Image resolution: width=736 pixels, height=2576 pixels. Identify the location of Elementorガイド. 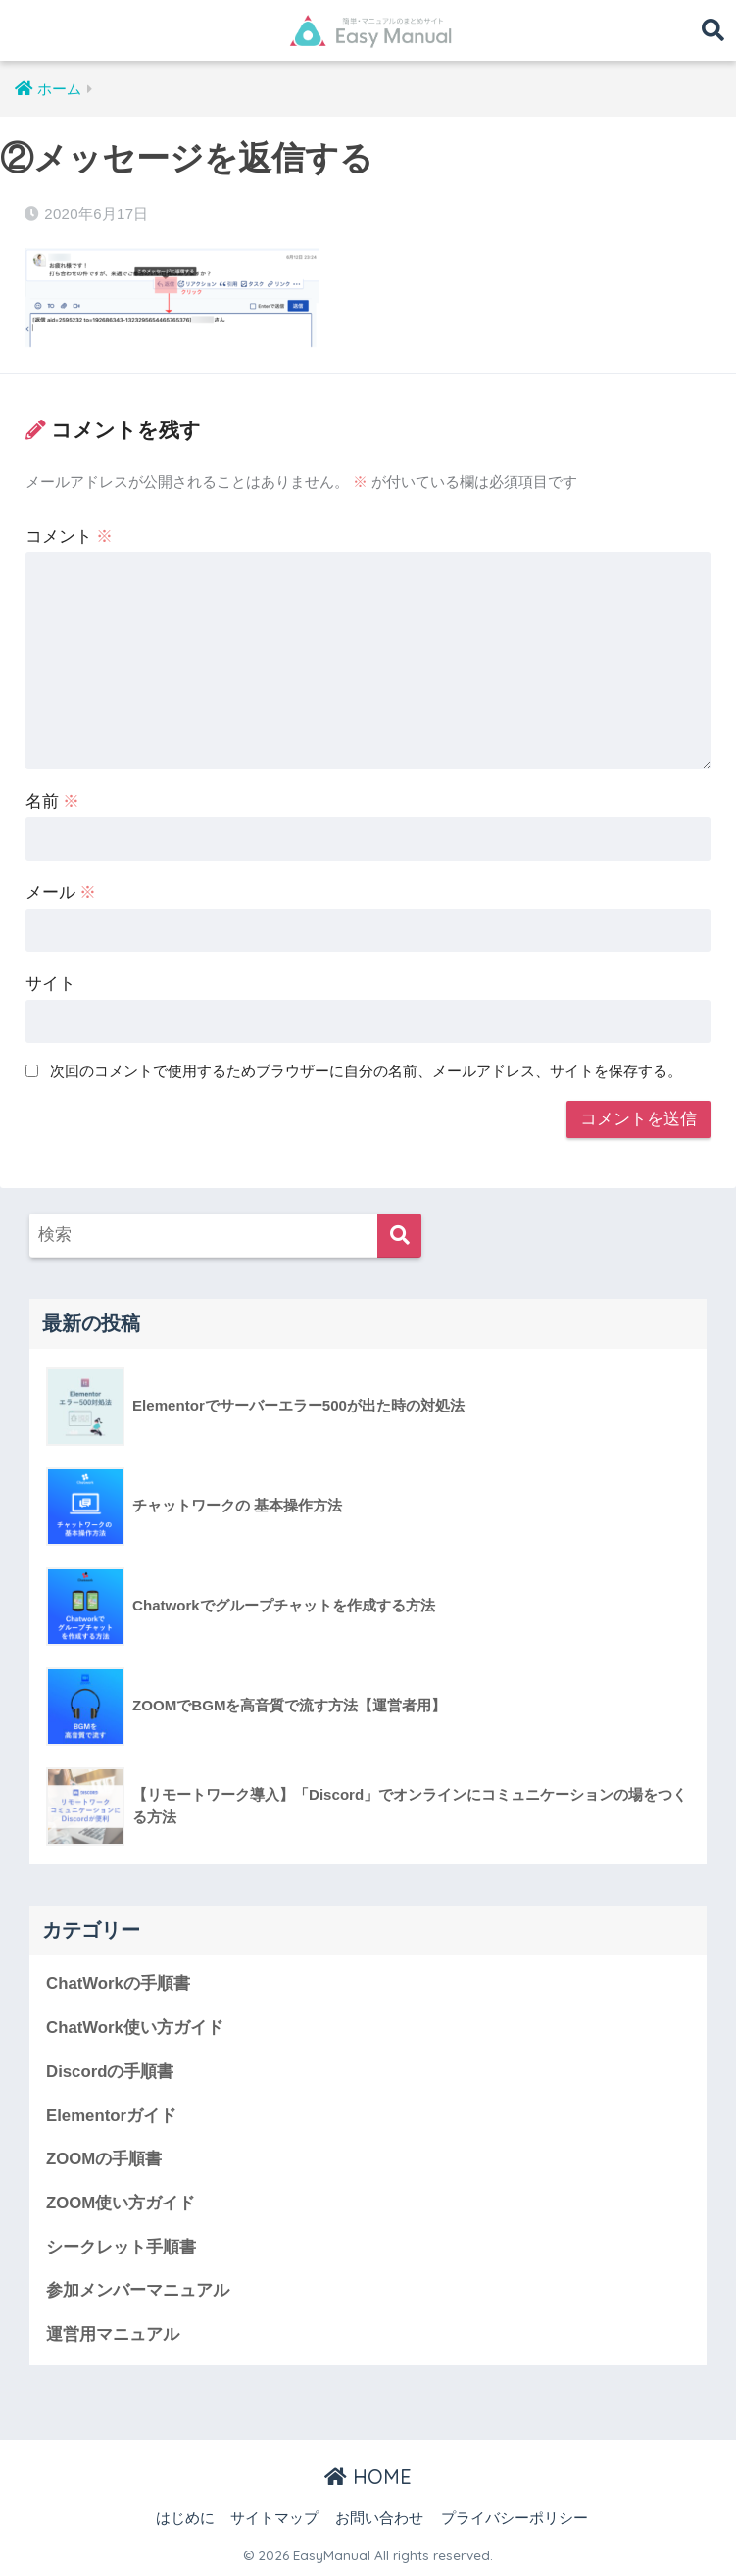
(111, 2115).